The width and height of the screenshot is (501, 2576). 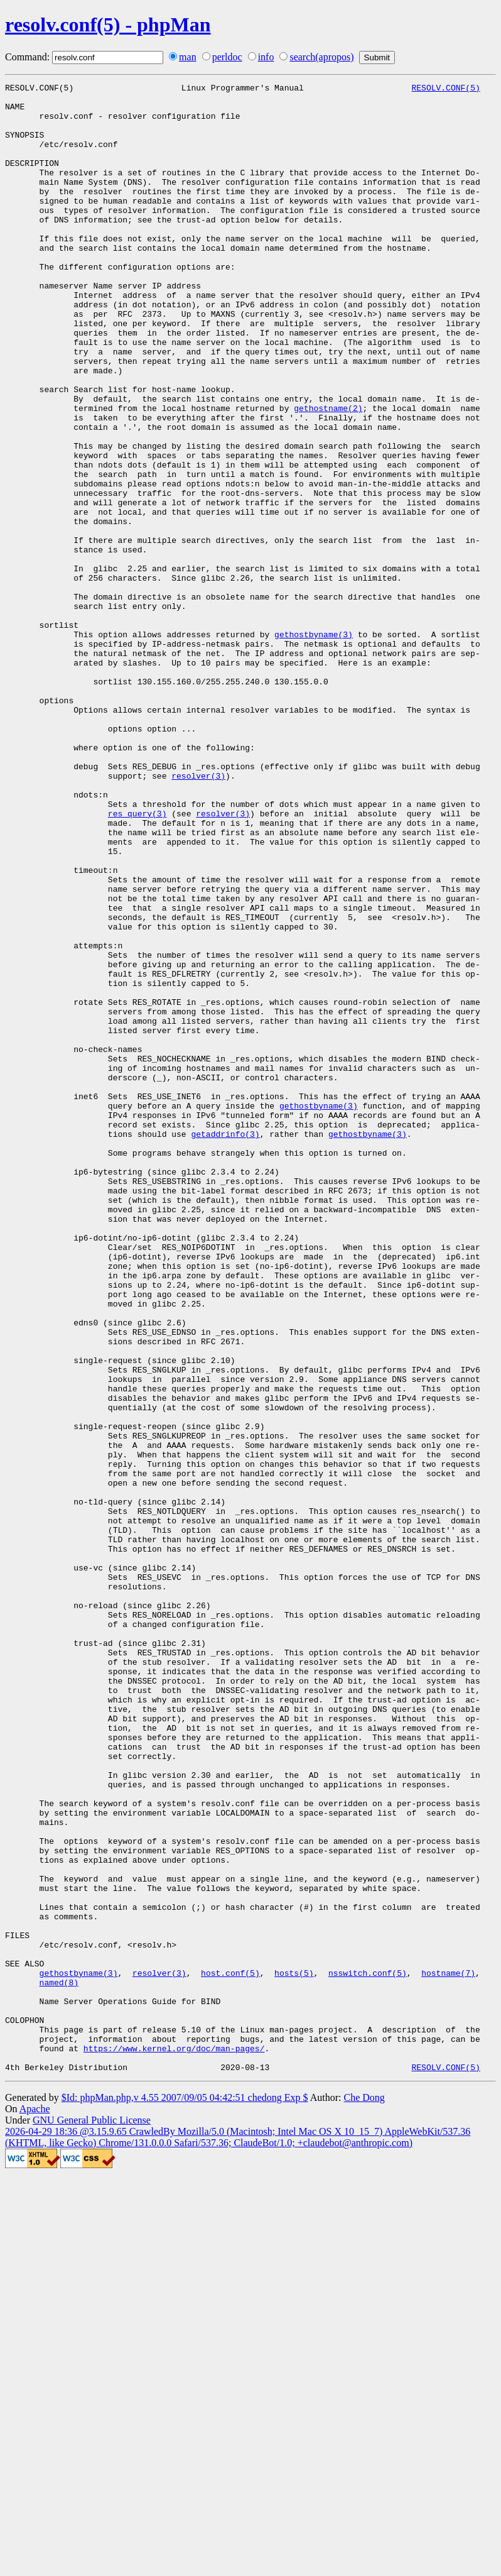 I want to click on RESOLV.CONF(5), so click(x=445, y=89).